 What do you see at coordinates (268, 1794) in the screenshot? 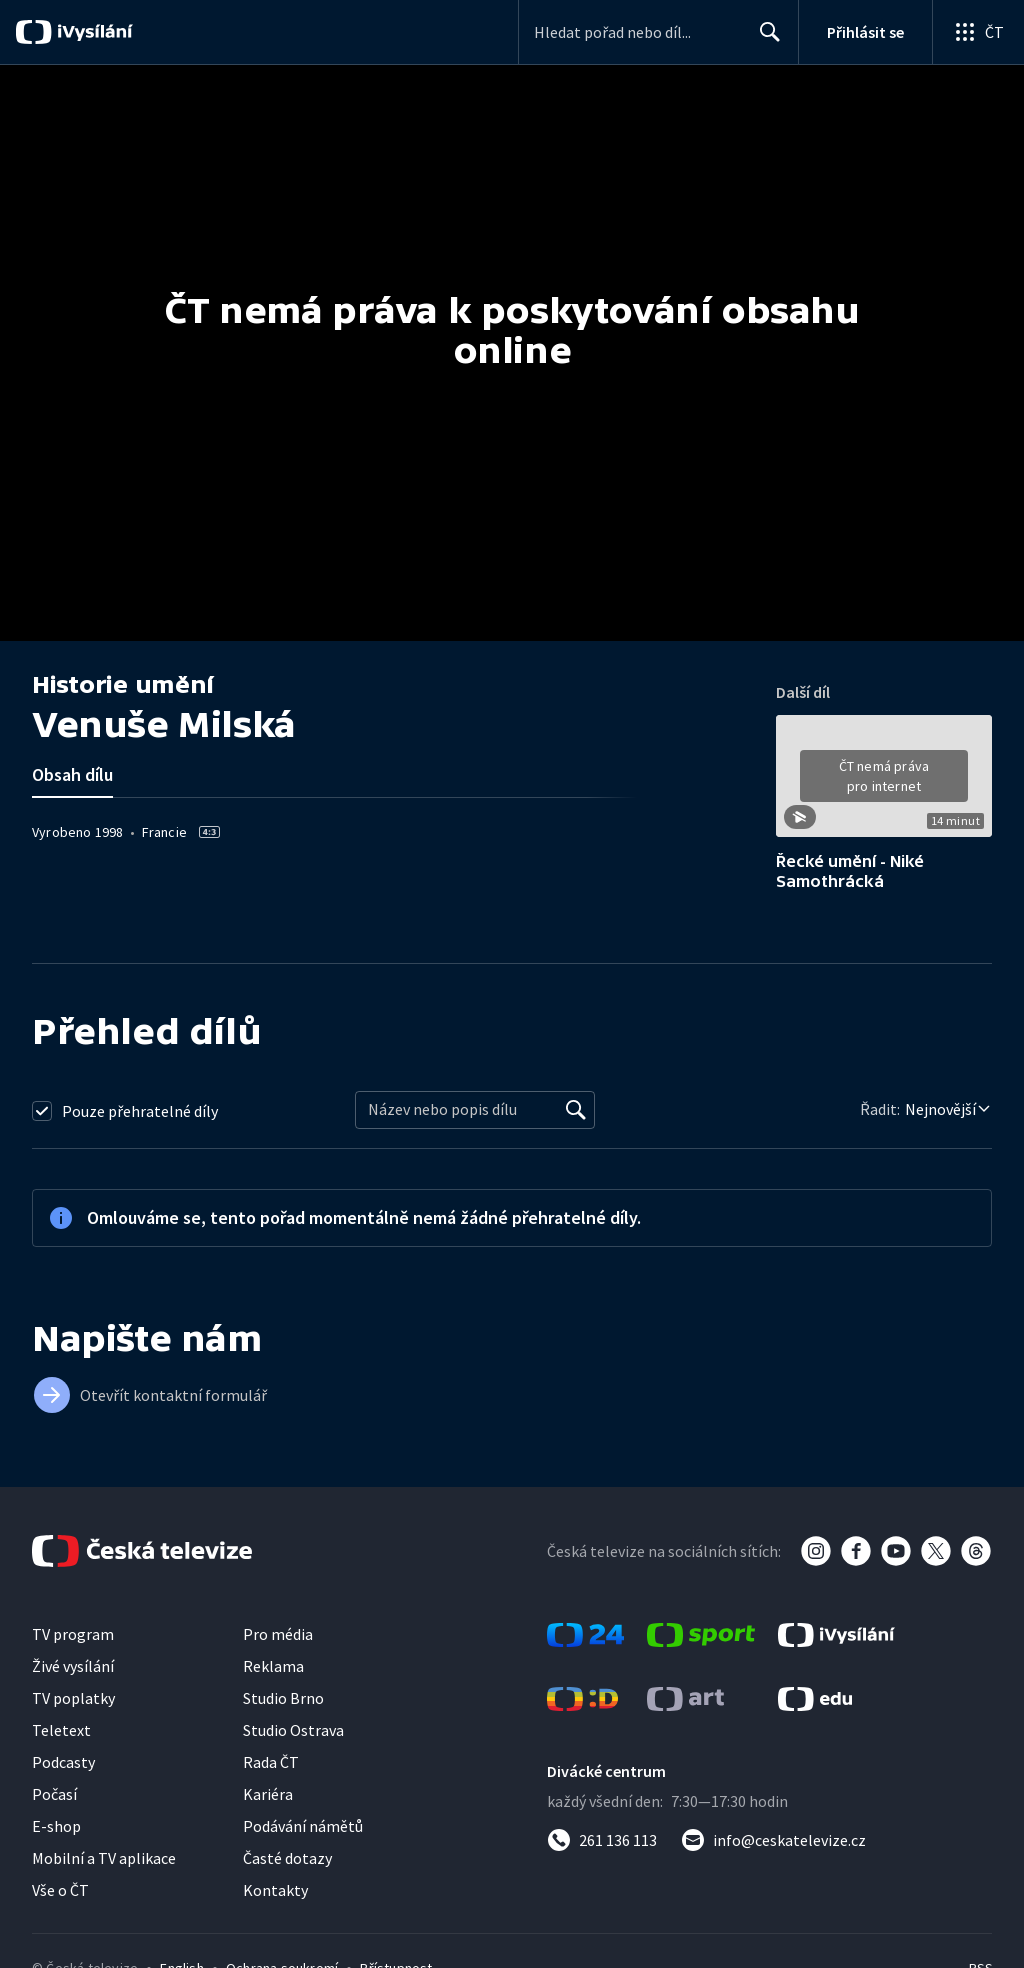
I see `Kariéra` at bounding box center [268, 1794].